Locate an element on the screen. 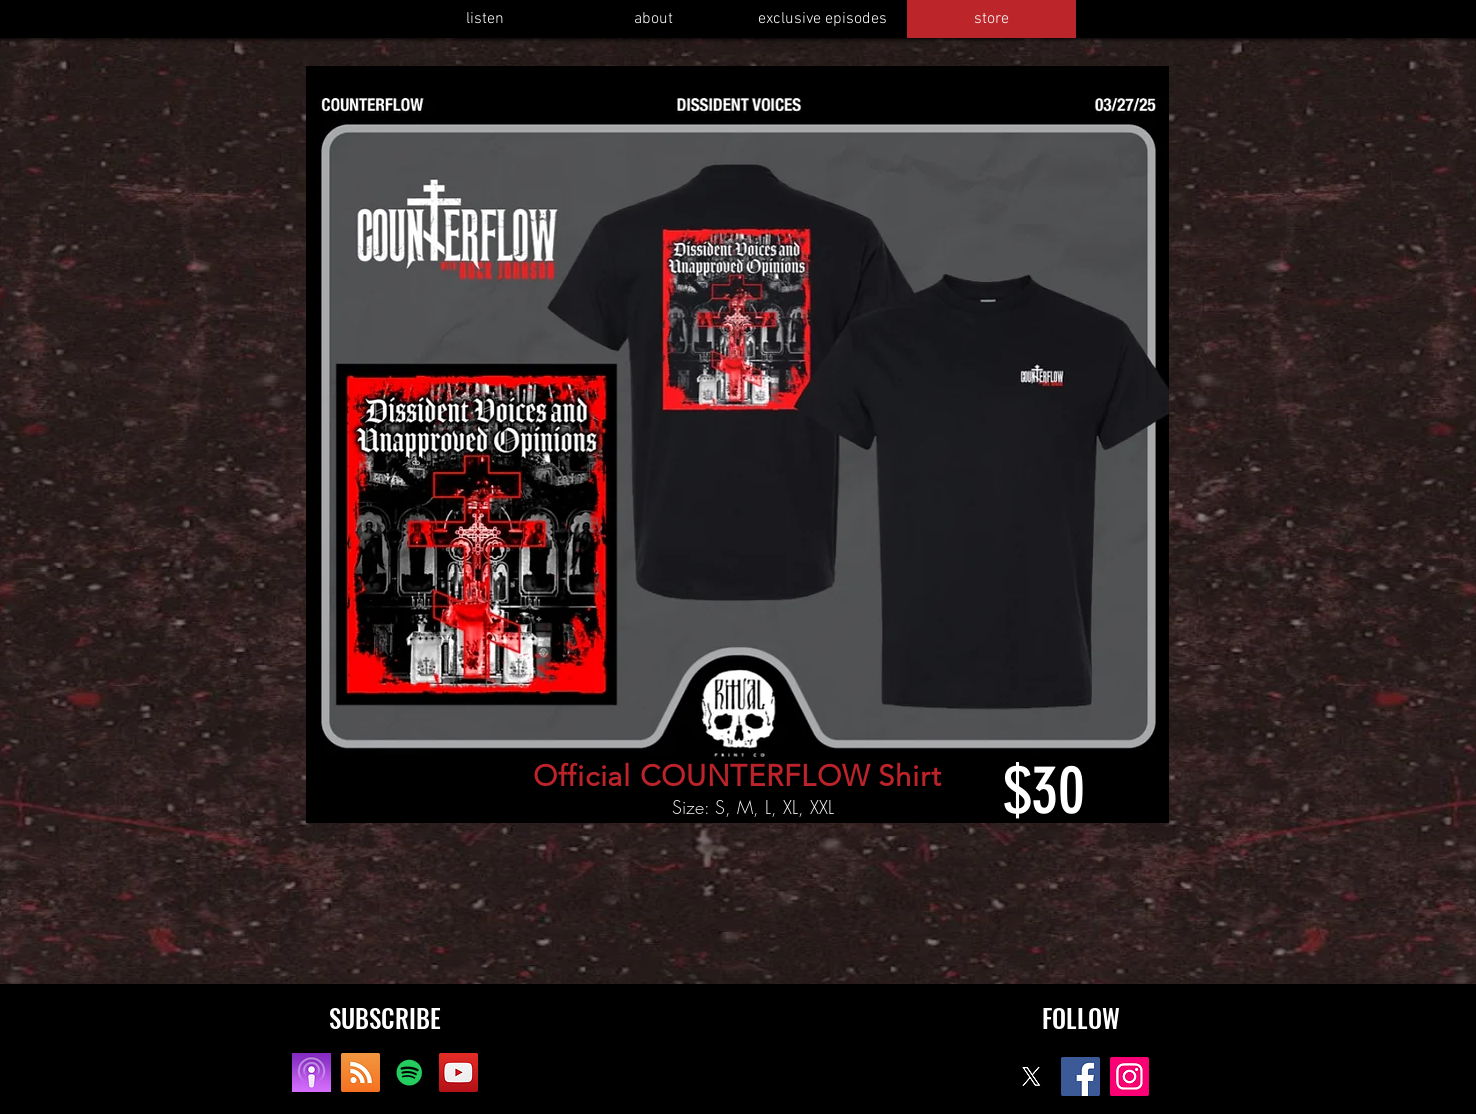  [Spotify] is located at coordinates (409, 1072).